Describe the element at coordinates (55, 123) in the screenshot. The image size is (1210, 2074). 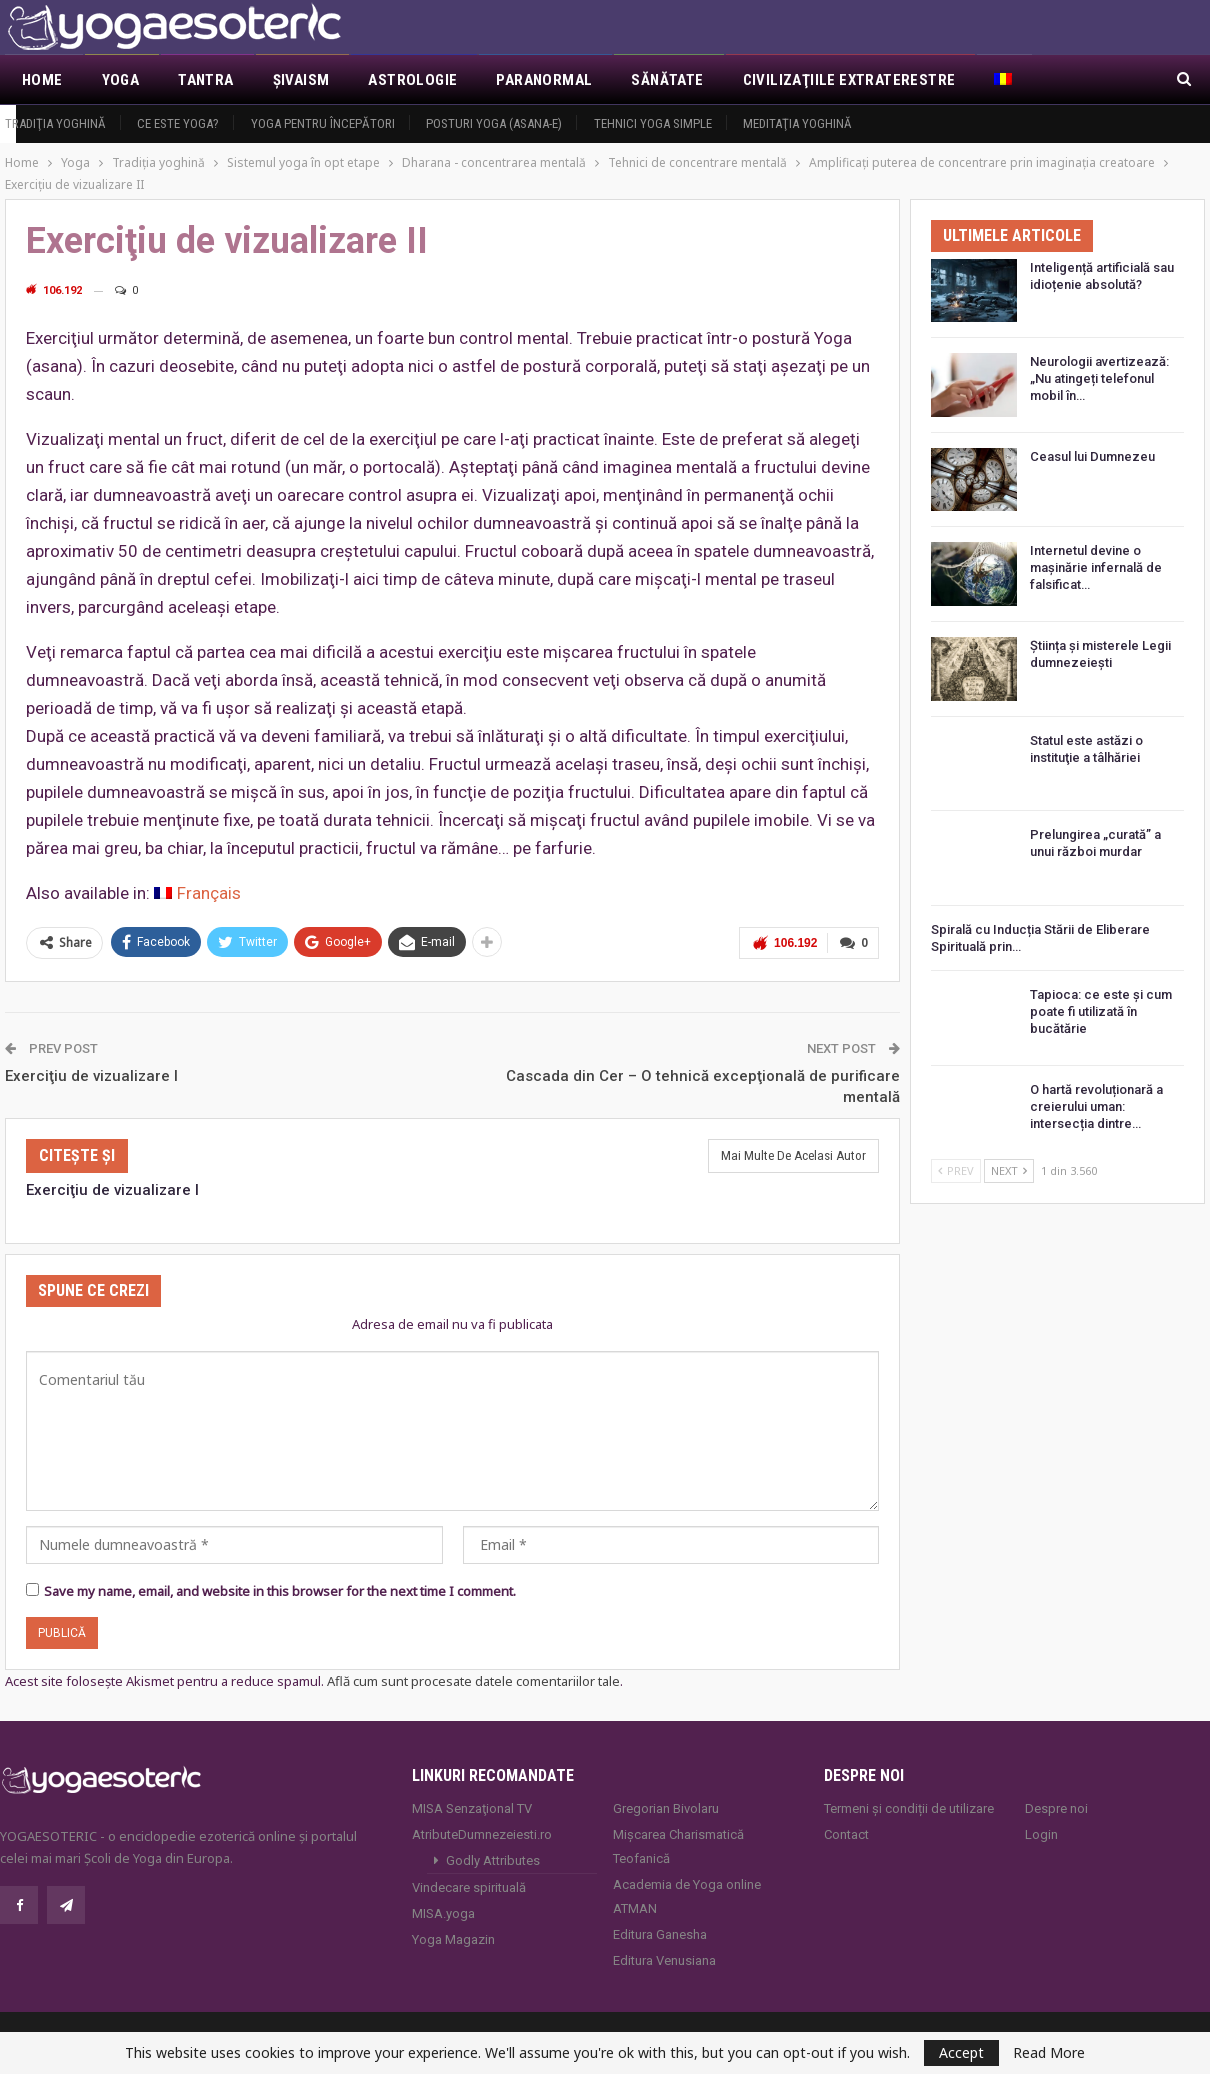
I see `Tradiţia yoghină` at that location.